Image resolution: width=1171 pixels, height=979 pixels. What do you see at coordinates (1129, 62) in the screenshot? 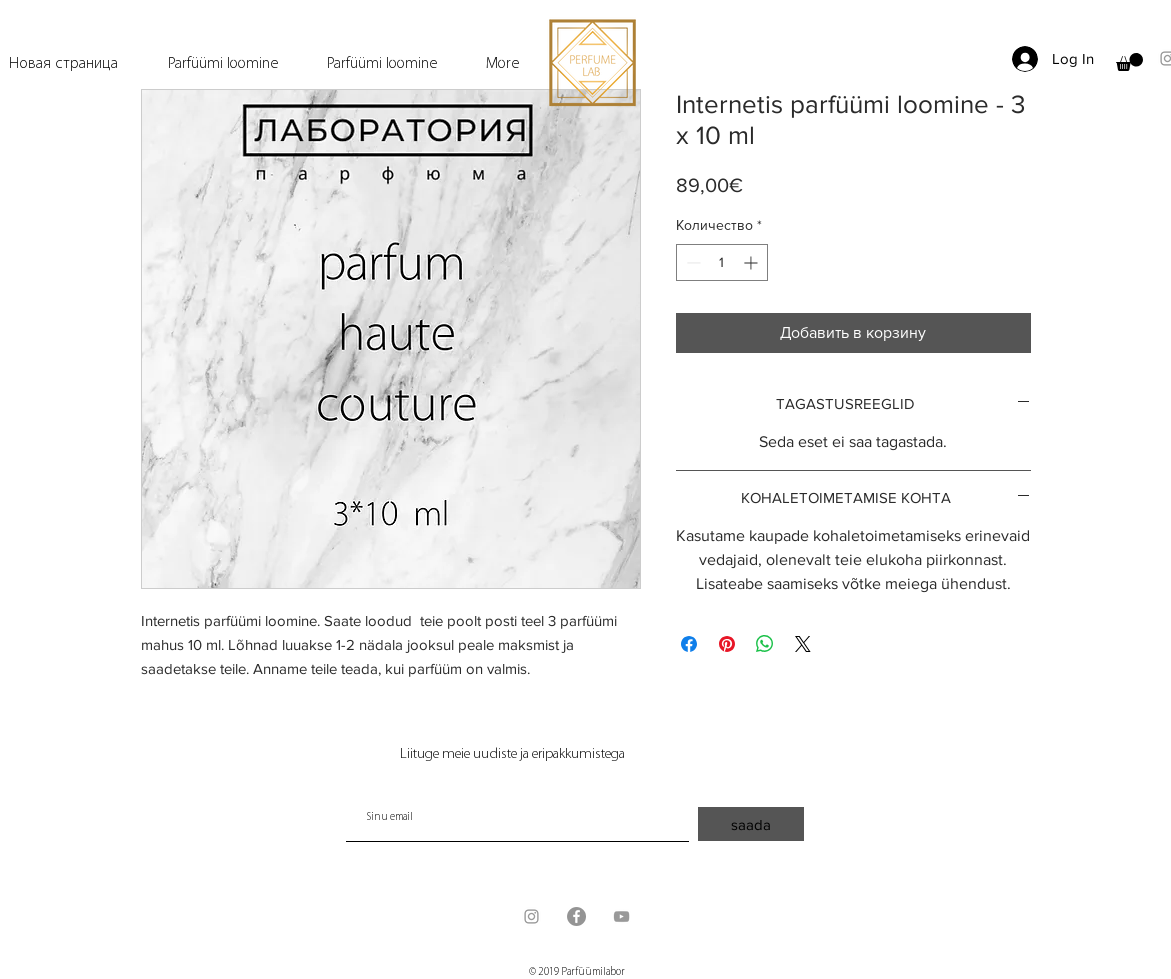
I see `[button]` at bounding box center [1129, 62].